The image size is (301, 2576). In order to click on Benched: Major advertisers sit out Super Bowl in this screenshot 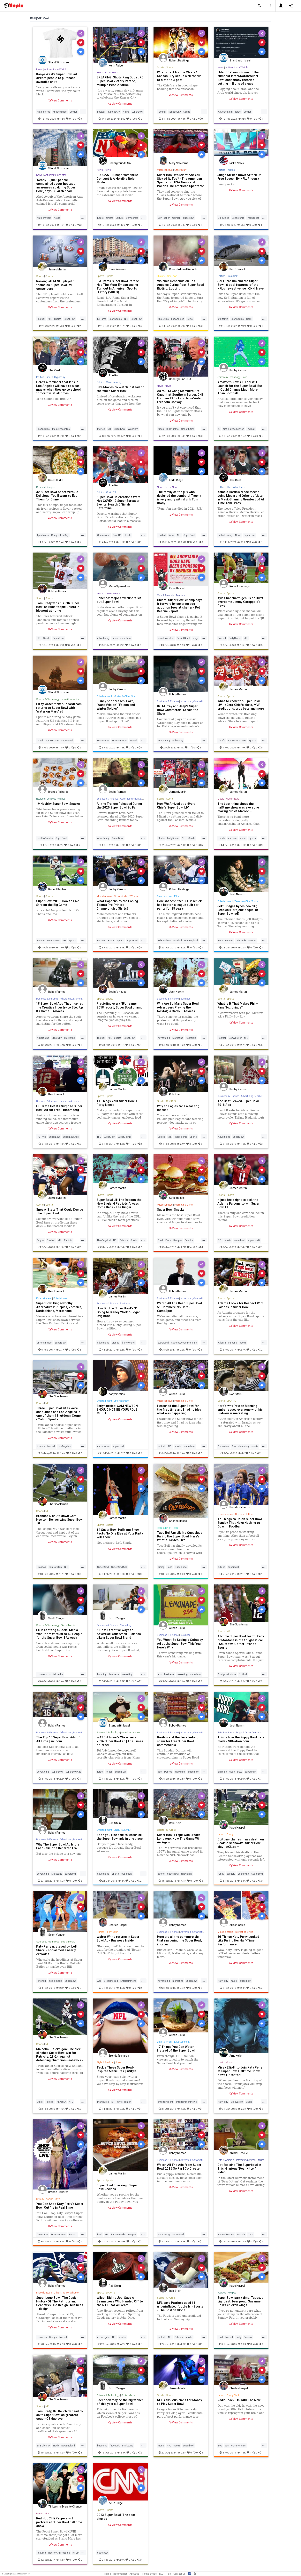, I will do `click(119, 600)`.